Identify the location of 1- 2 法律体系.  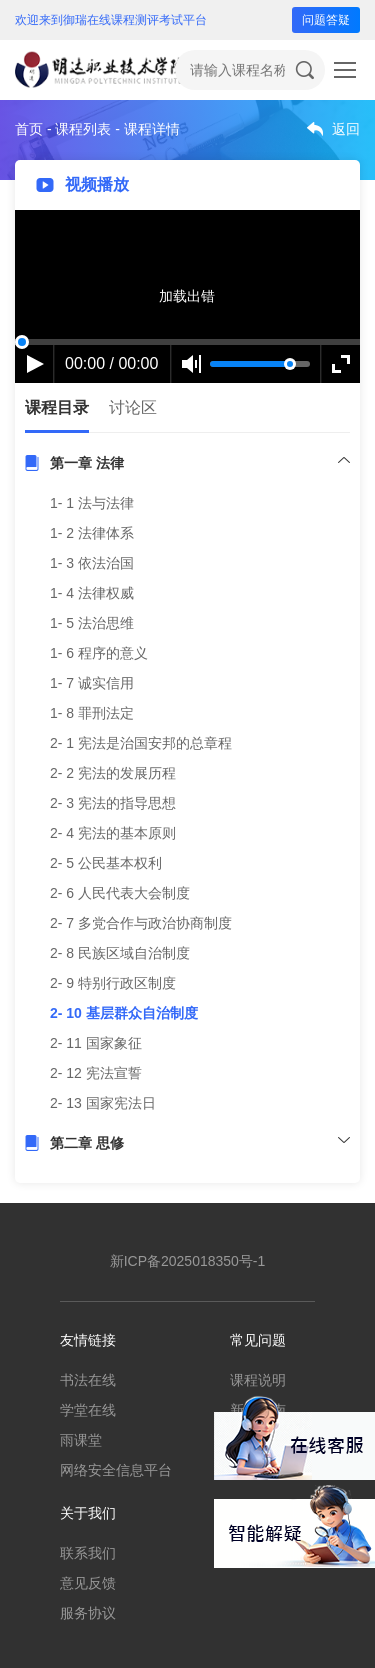
(92, 533).